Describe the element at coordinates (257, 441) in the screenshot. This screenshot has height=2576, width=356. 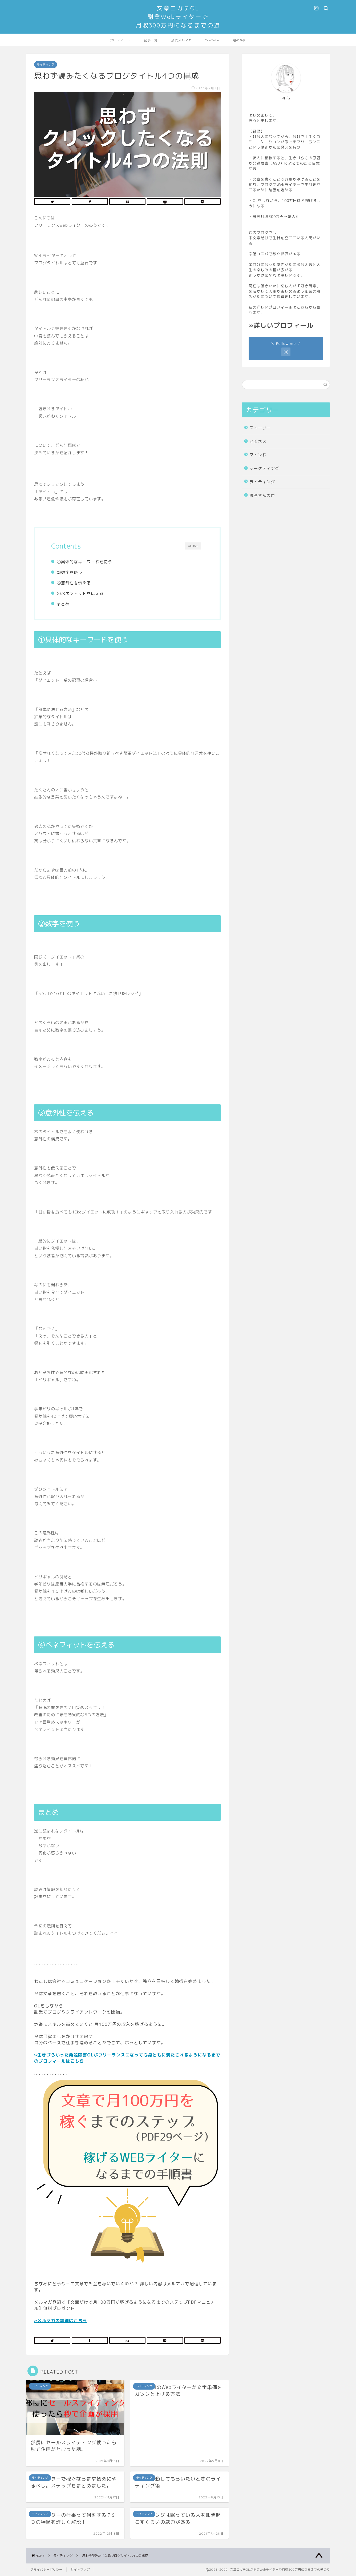
I see `ビジネス` at that location.